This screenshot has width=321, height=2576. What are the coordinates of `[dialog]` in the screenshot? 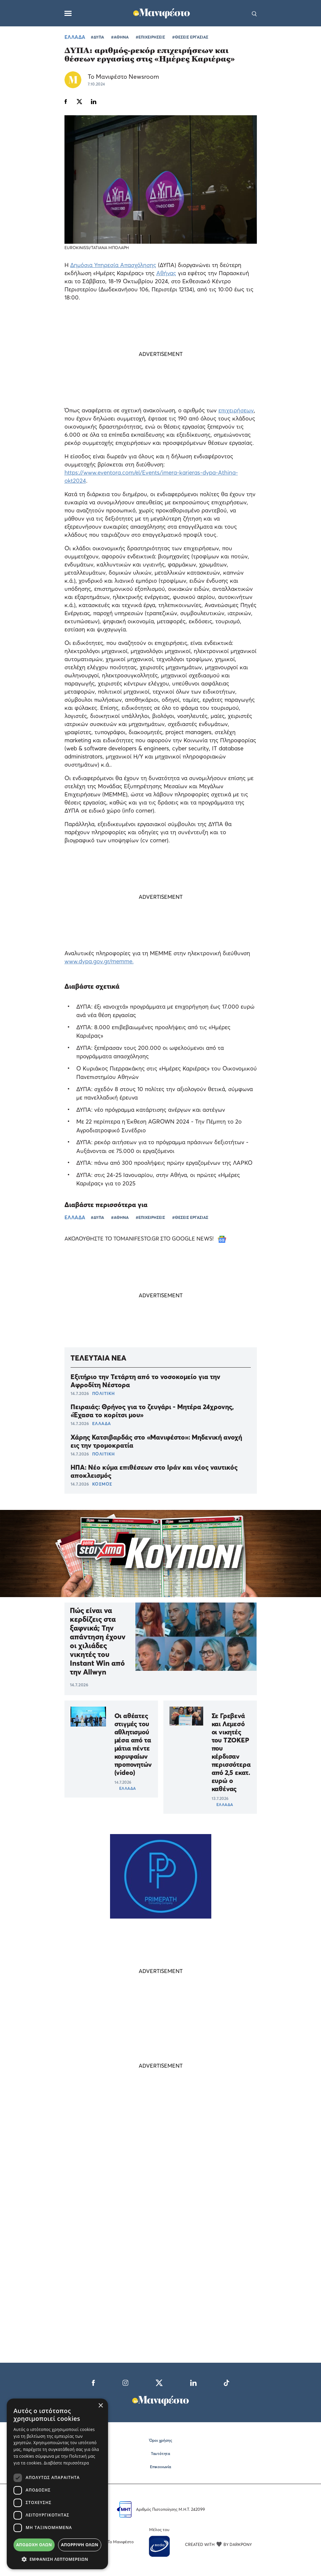 It's located at (57, 2484).